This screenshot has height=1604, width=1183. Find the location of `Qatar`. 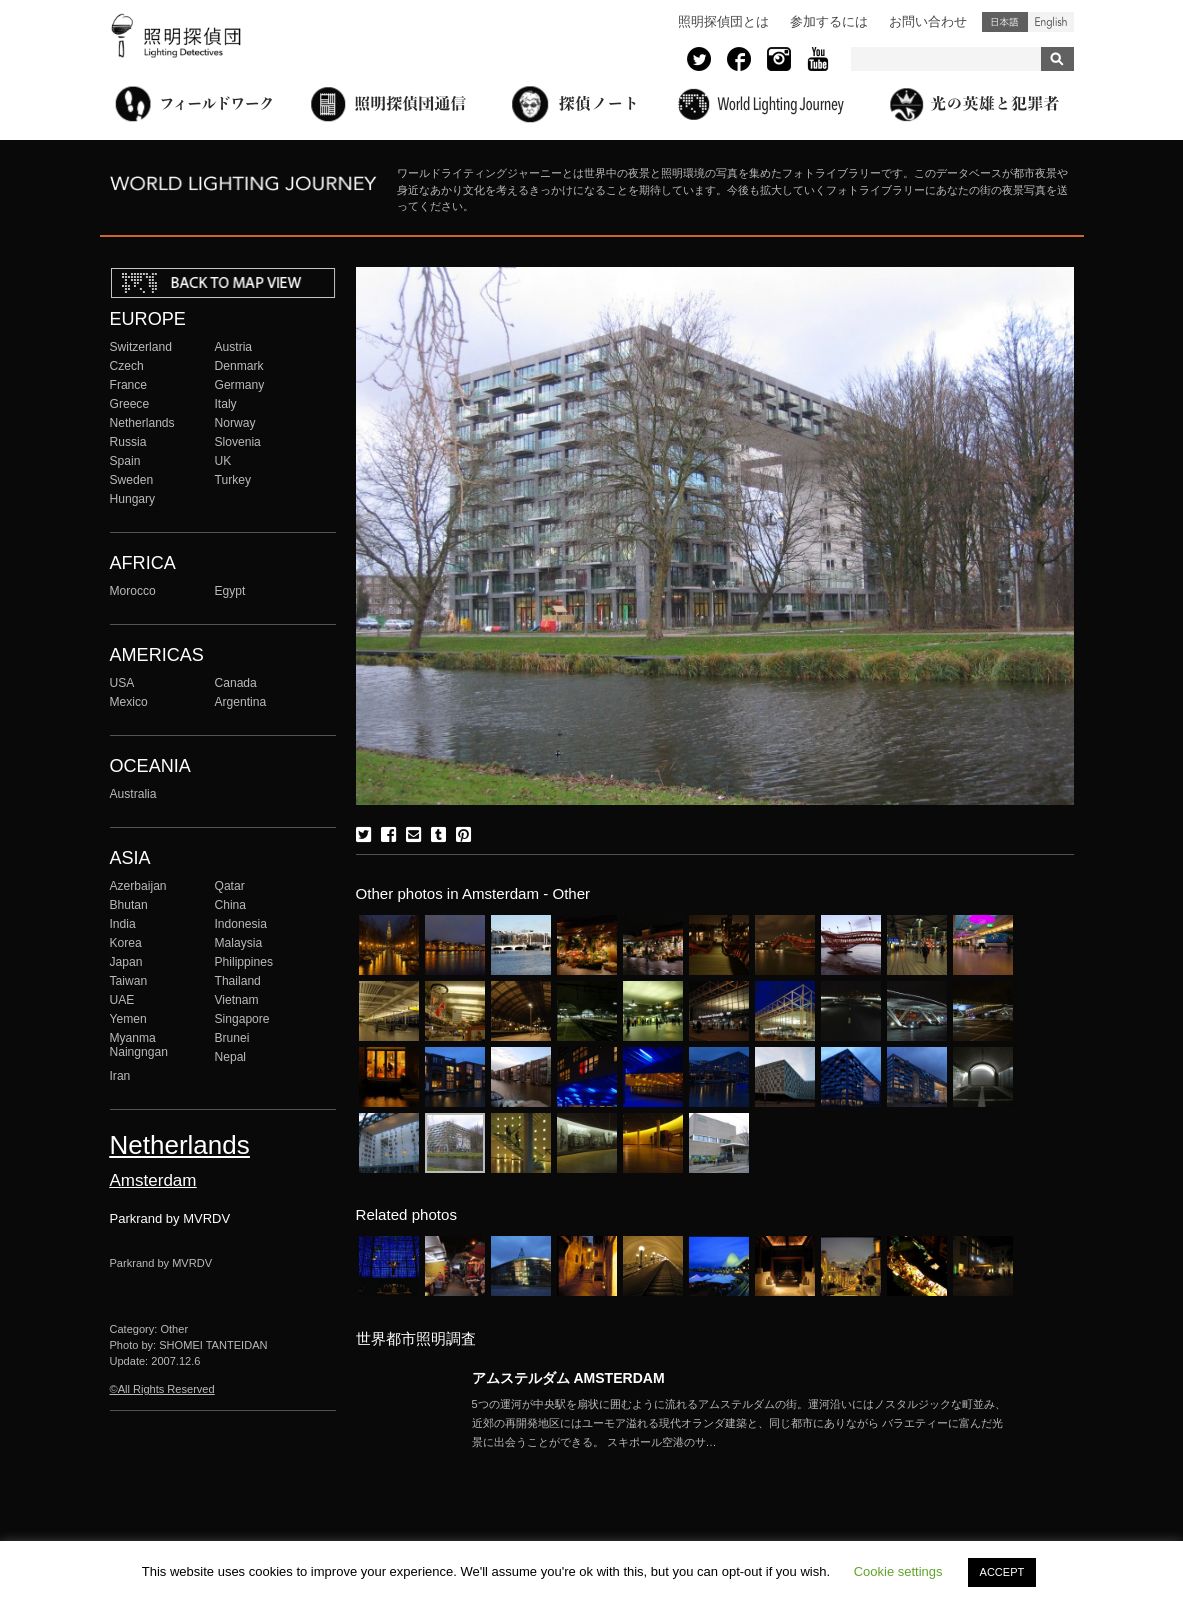

Qatar is located at coordinates (230, 886).